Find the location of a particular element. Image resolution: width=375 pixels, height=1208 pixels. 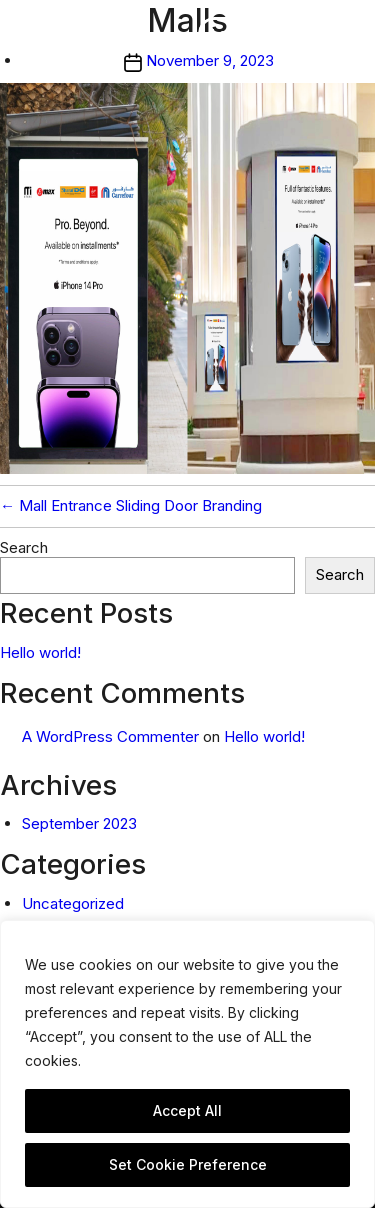

Set Cookie Preference is located at coordinates (188, 1164).